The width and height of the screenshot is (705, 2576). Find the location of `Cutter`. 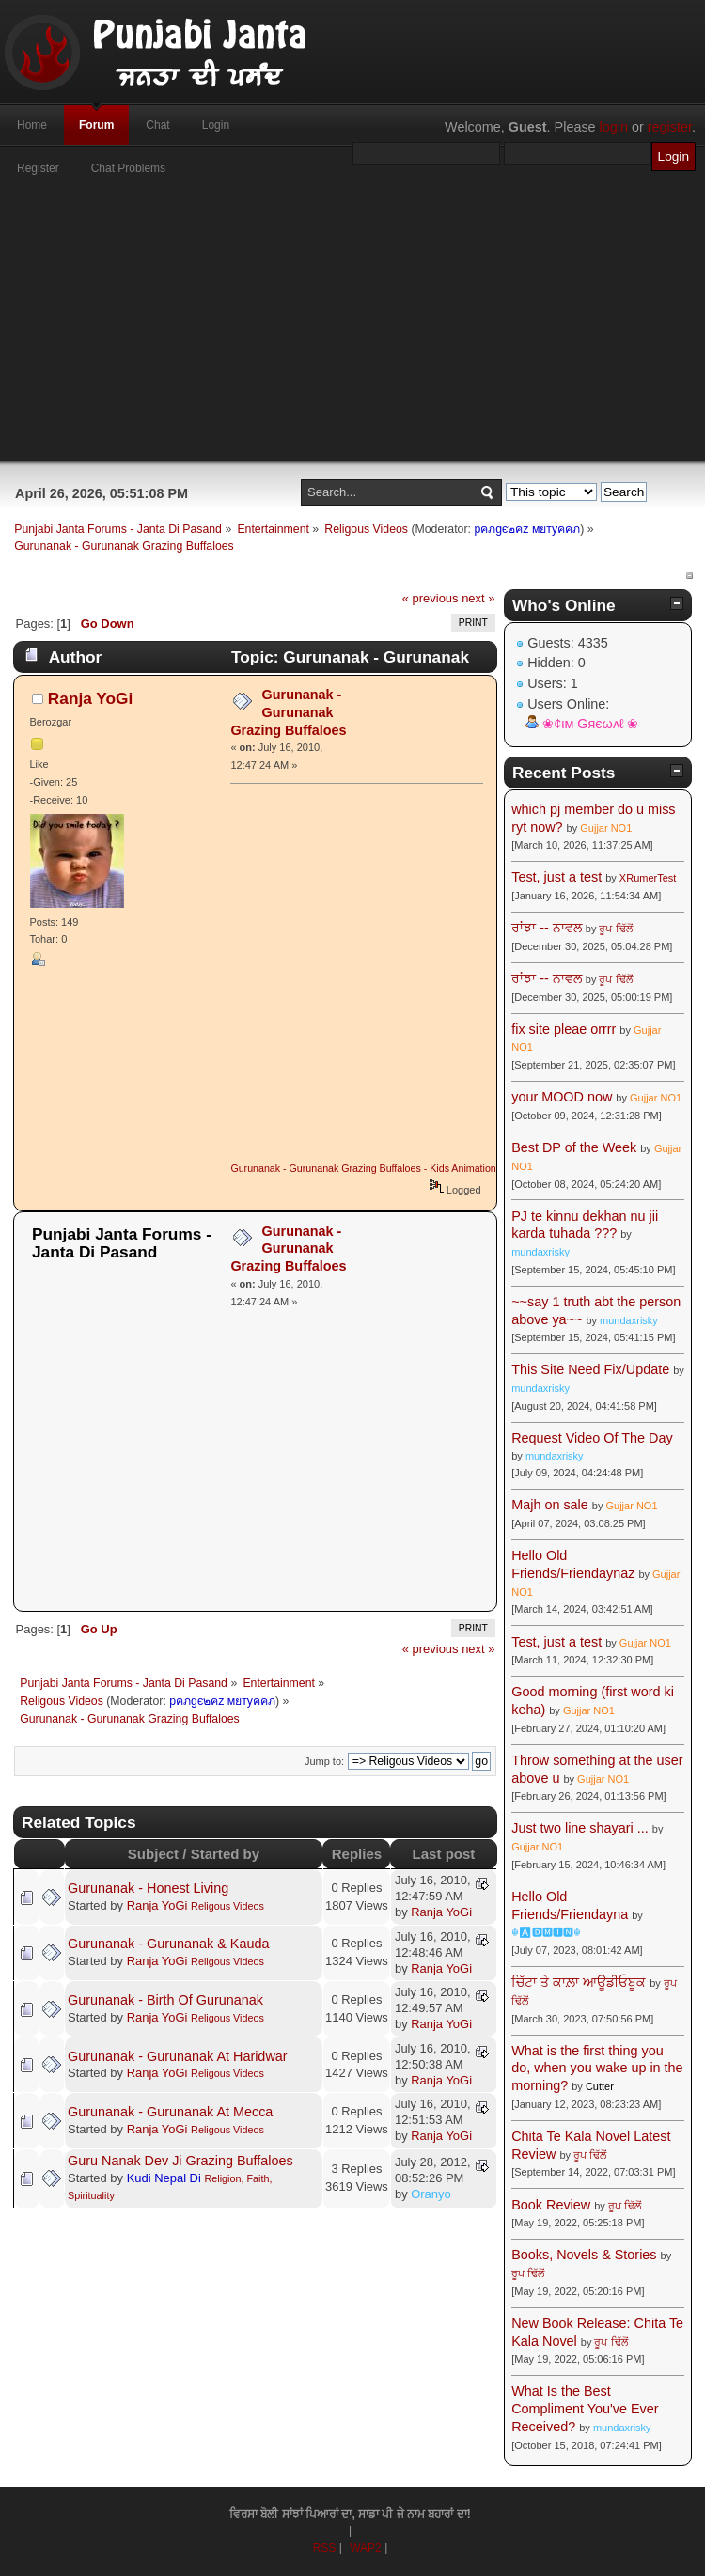

Cutter is located at coordinates (600, 2086).